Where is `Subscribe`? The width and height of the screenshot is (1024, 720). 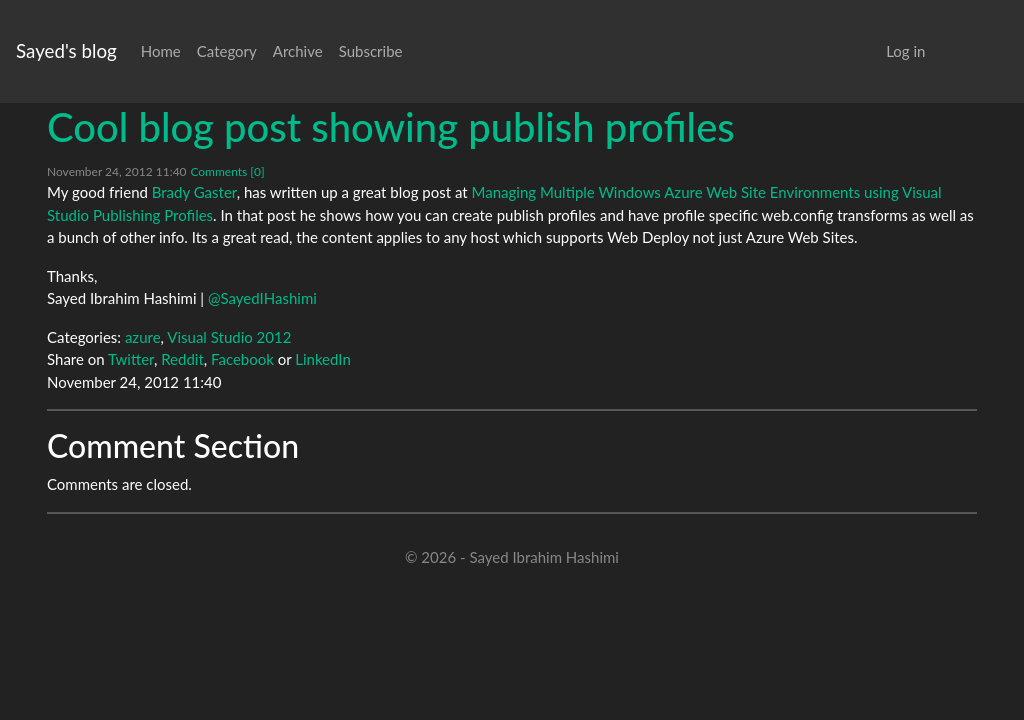 Subscribe is located at coordinates (371, 51).